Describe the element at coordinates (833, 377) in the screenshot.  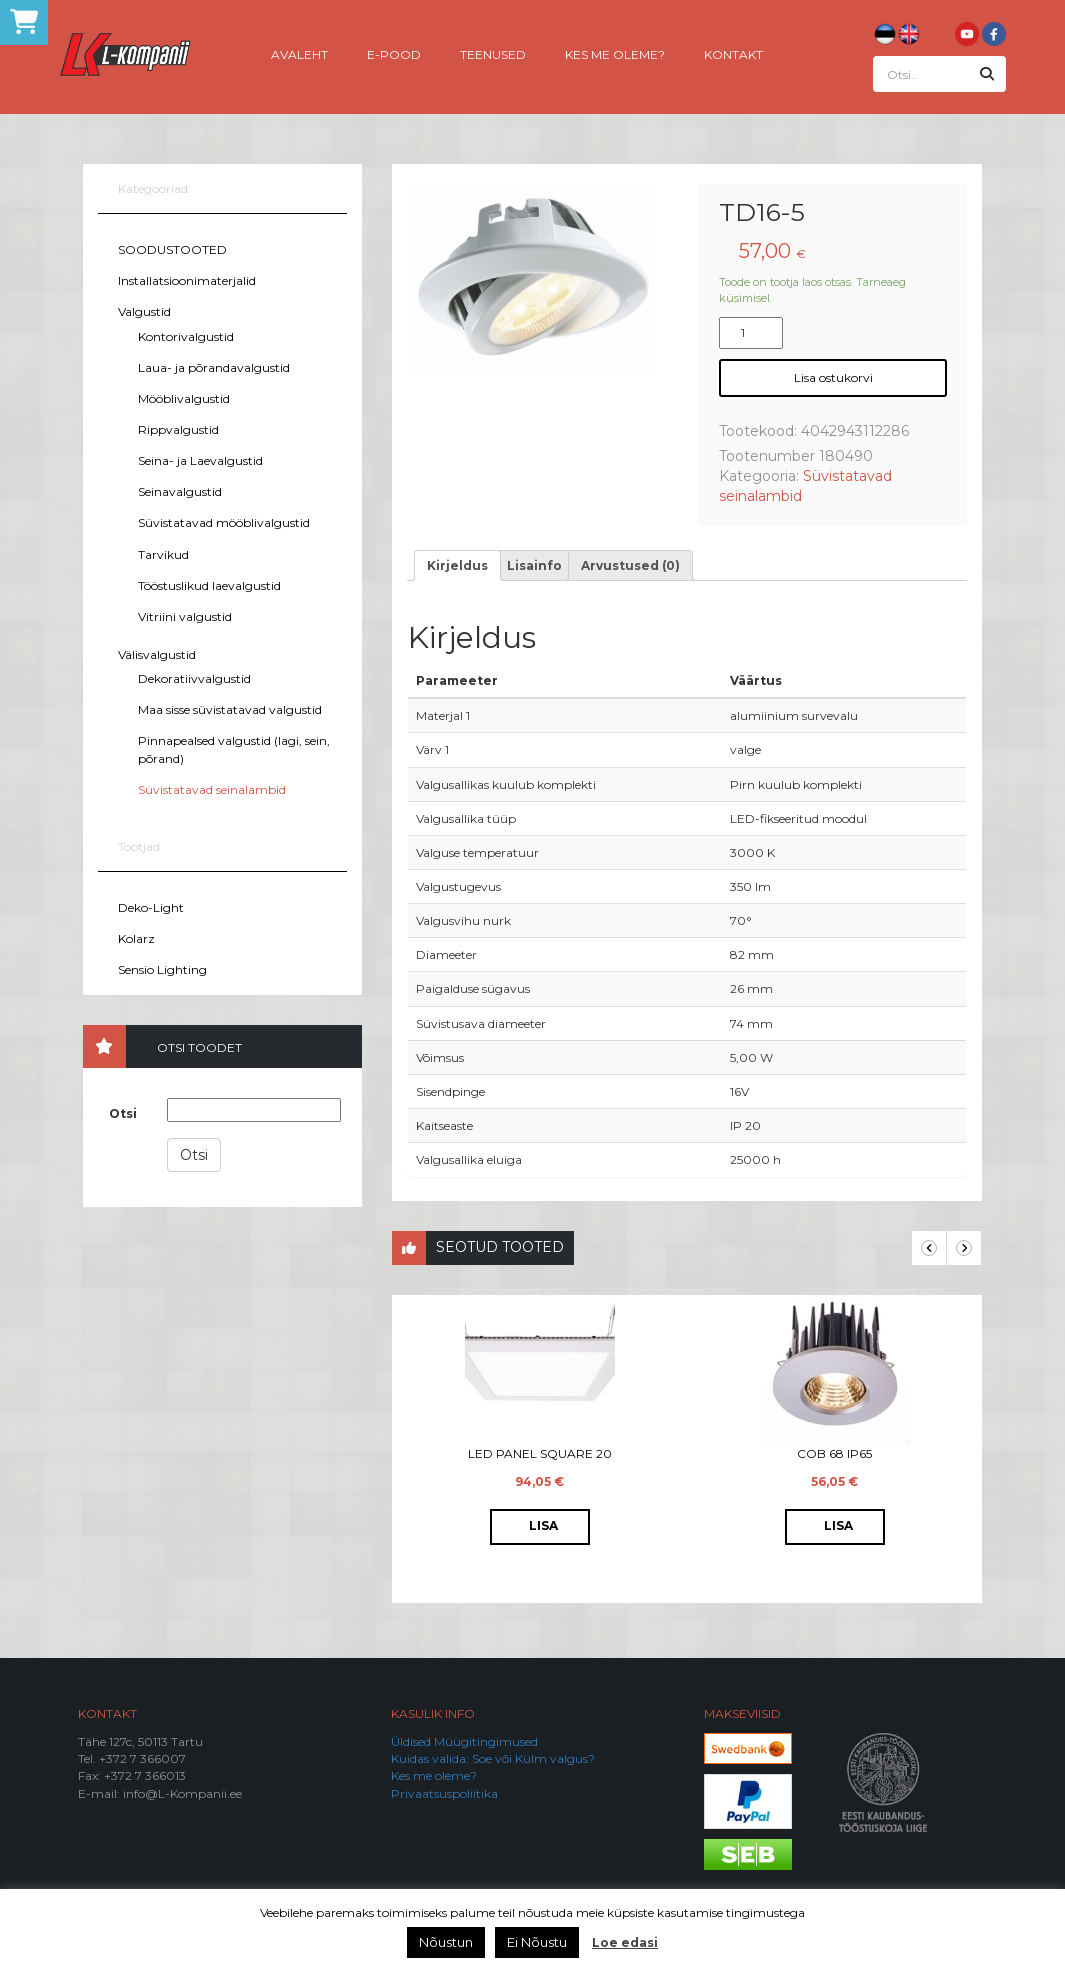
I see `Lisa ostukorvi` at that location.